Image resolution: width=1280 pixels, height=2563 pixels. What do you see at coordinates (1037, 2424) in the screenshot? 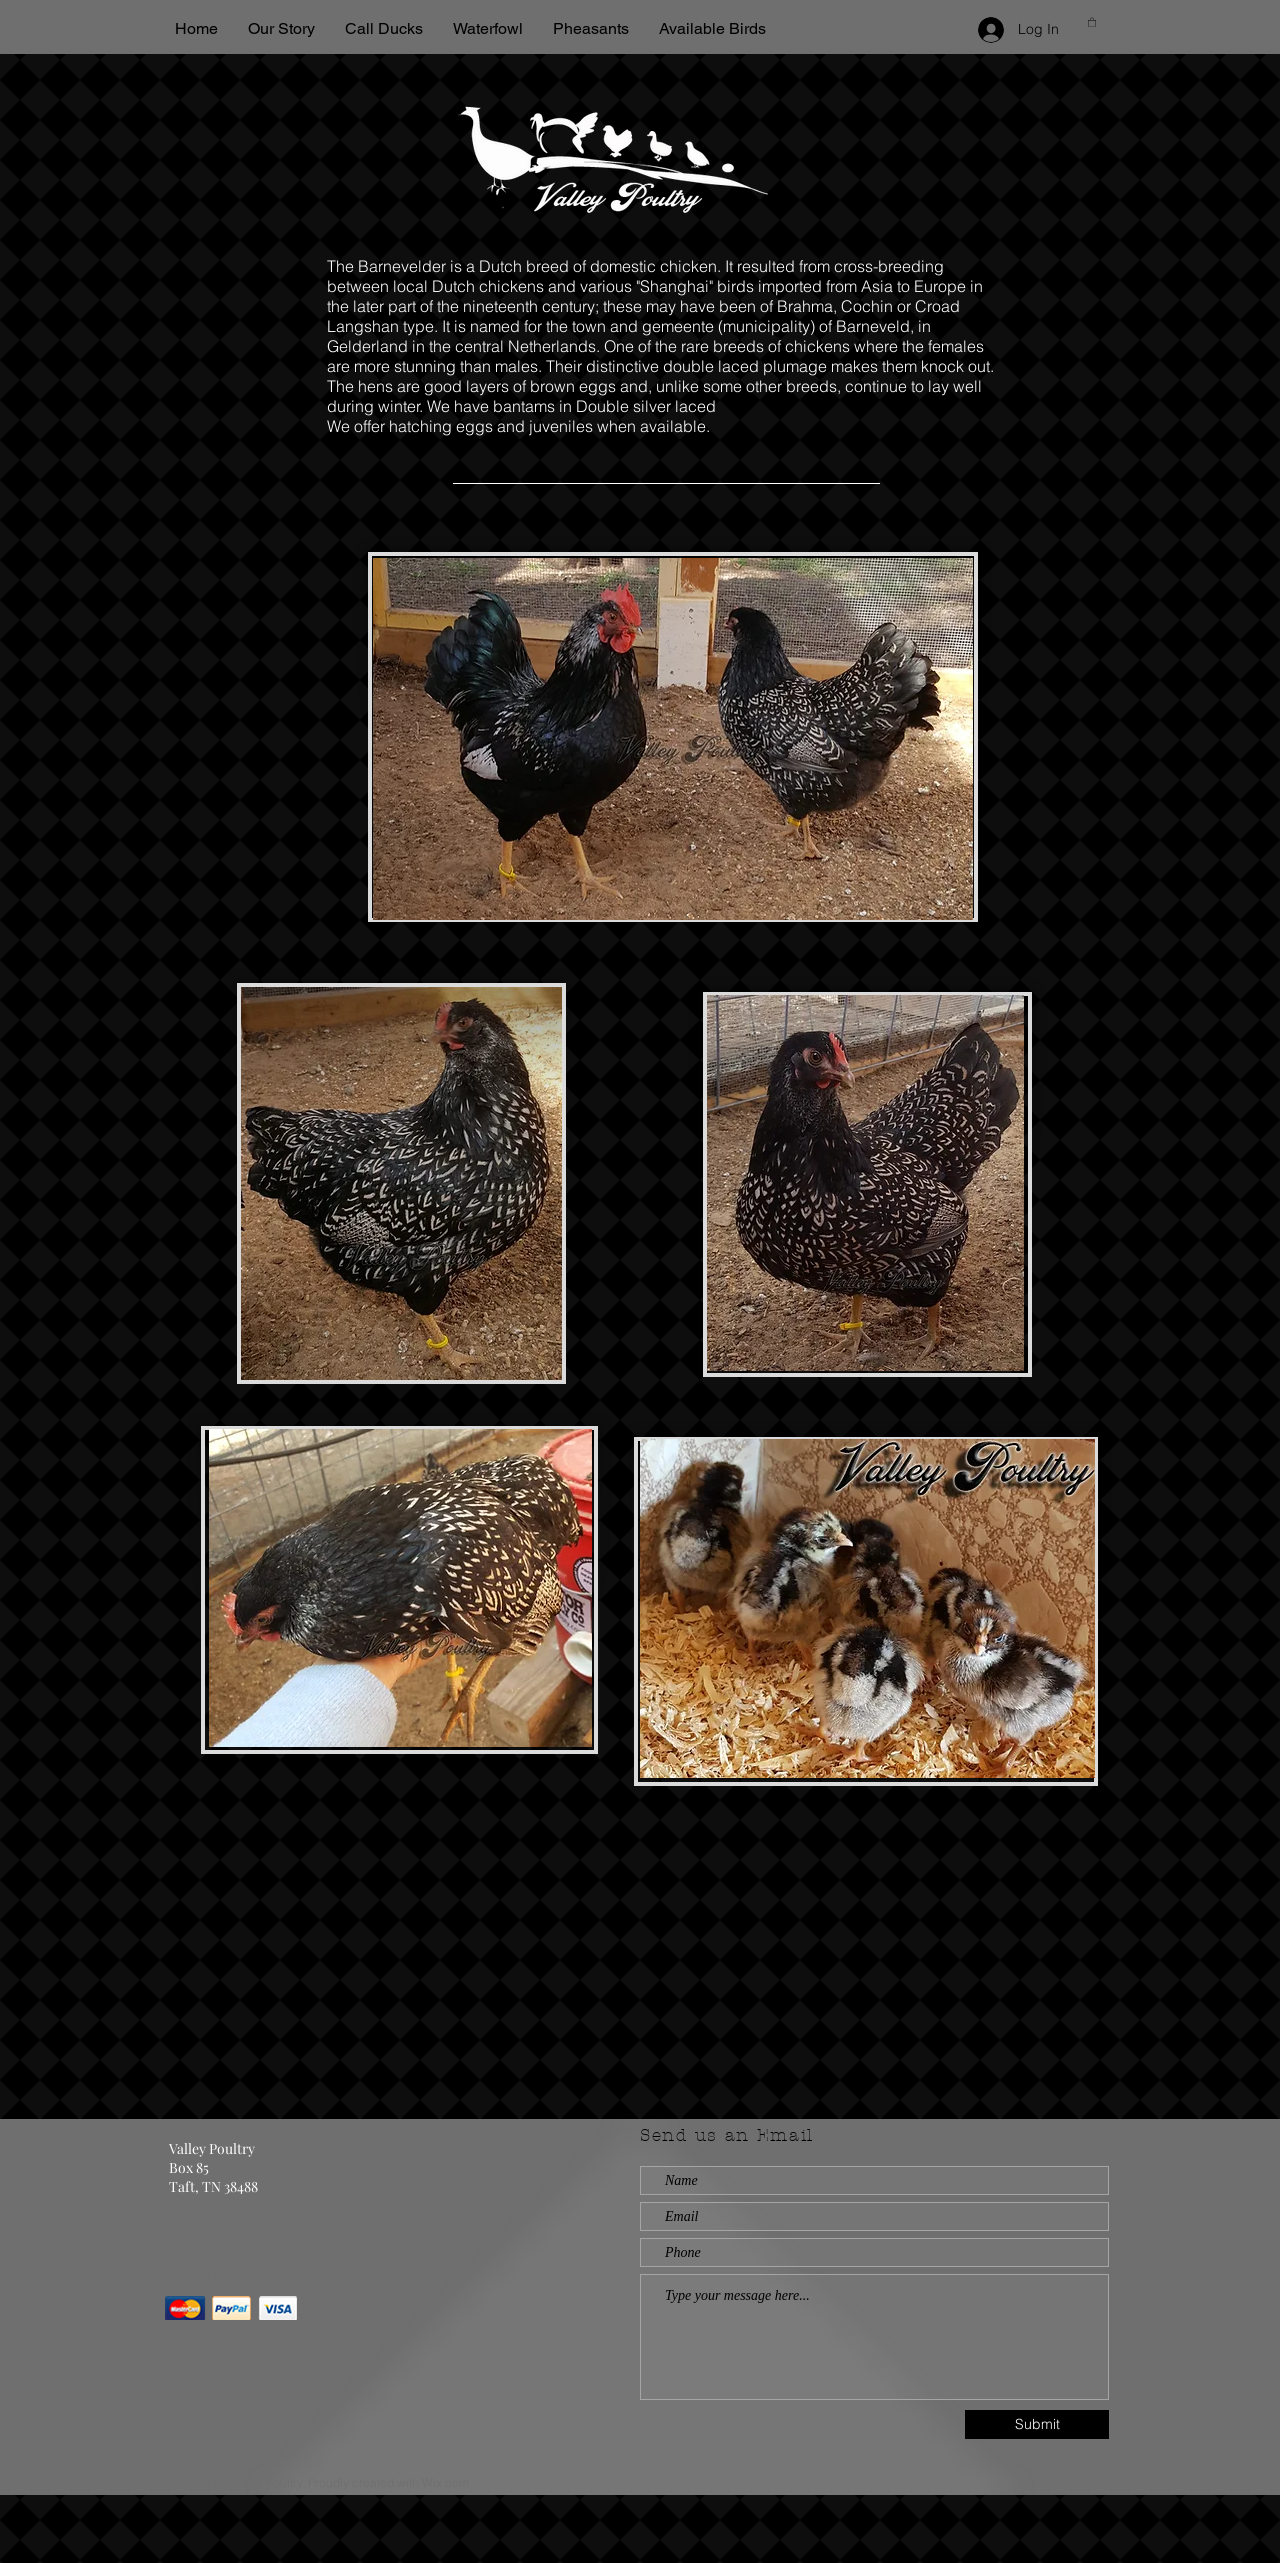
I see `[Submit]` at bounding box center [1037, 2424].